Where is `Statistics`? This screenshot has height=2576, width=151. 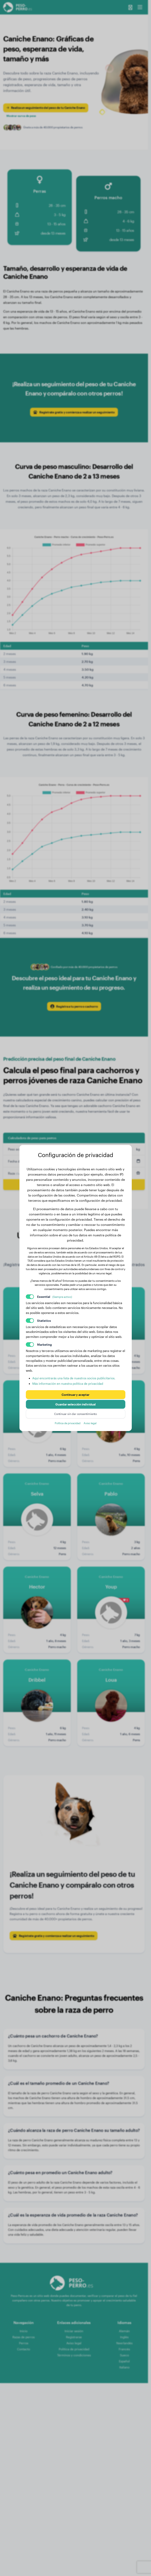 Statistics is located at coordinates (44, 1320).